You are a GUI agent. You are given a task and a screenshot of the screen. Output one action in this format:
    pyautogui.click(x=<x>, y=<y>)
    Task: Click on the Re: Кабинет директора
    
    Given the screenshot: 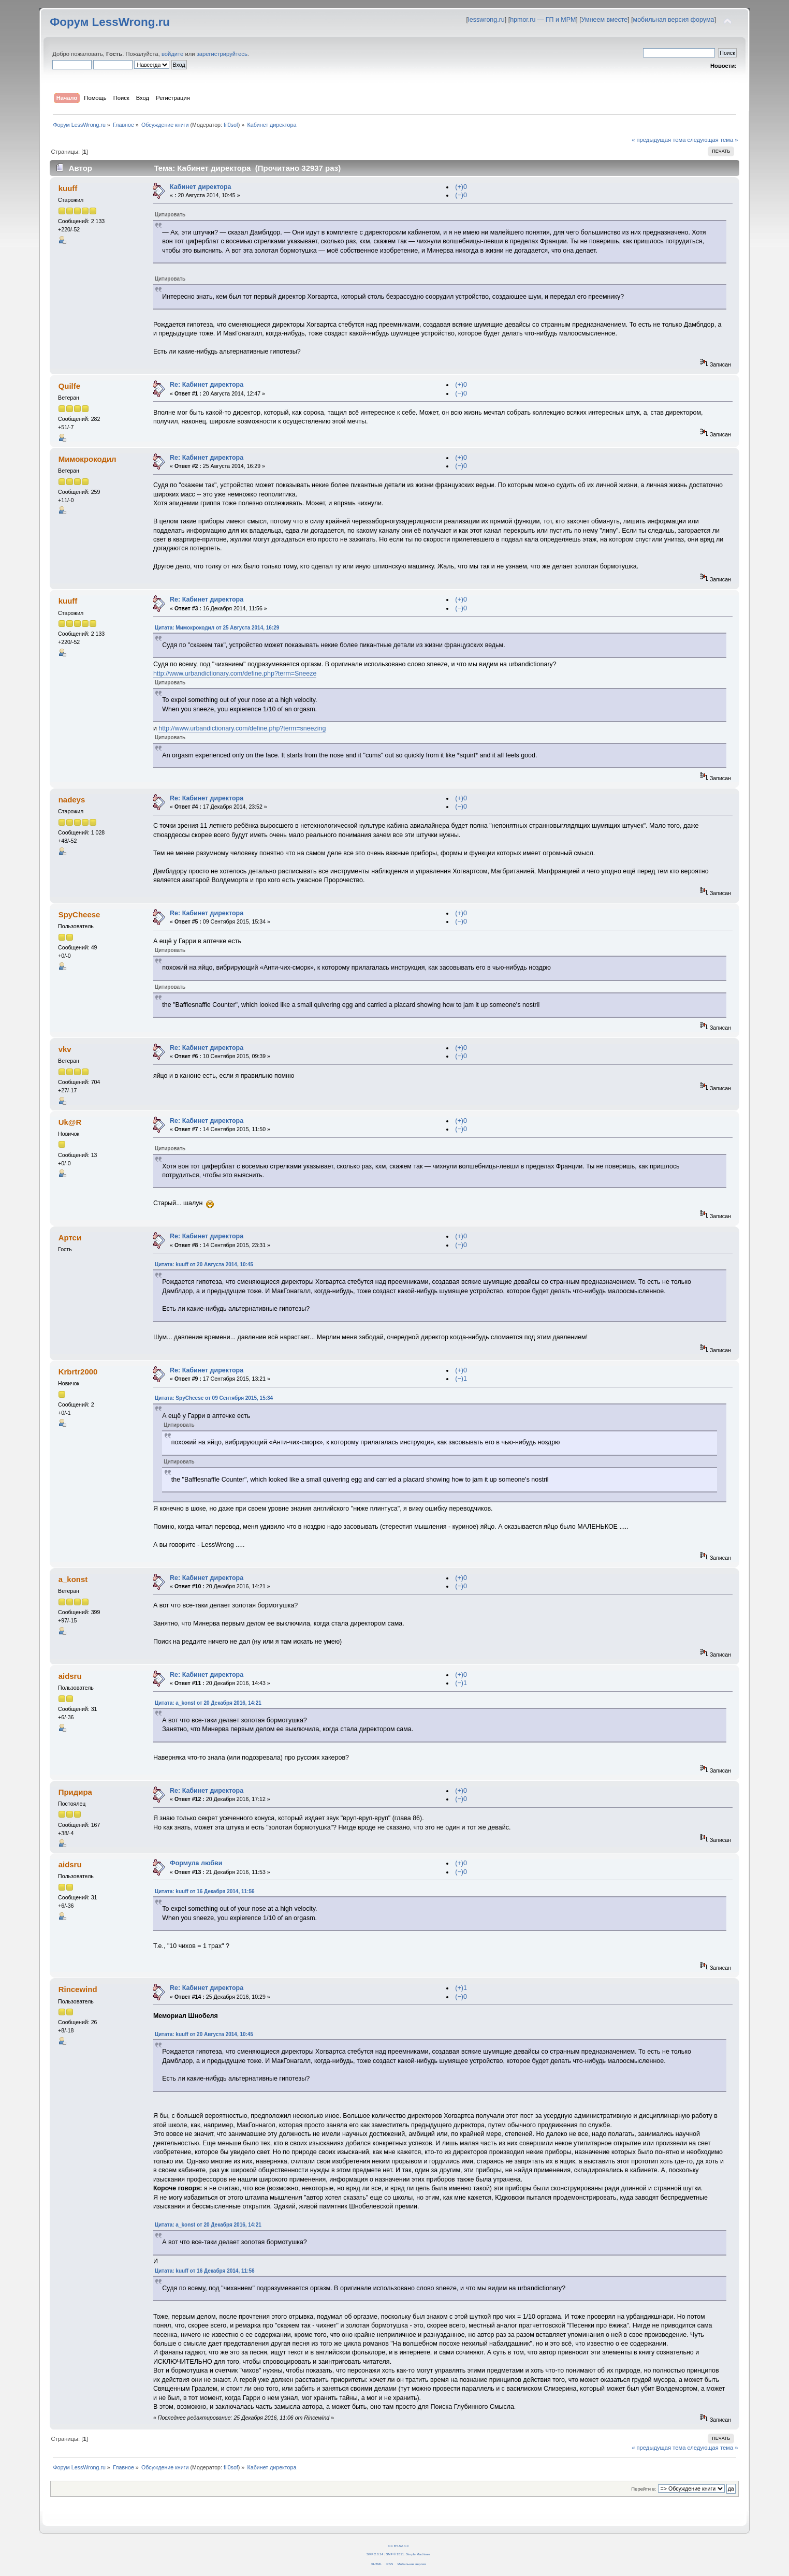 What is the action you would take?
    pyautogui.click(x=206, y=384)
    